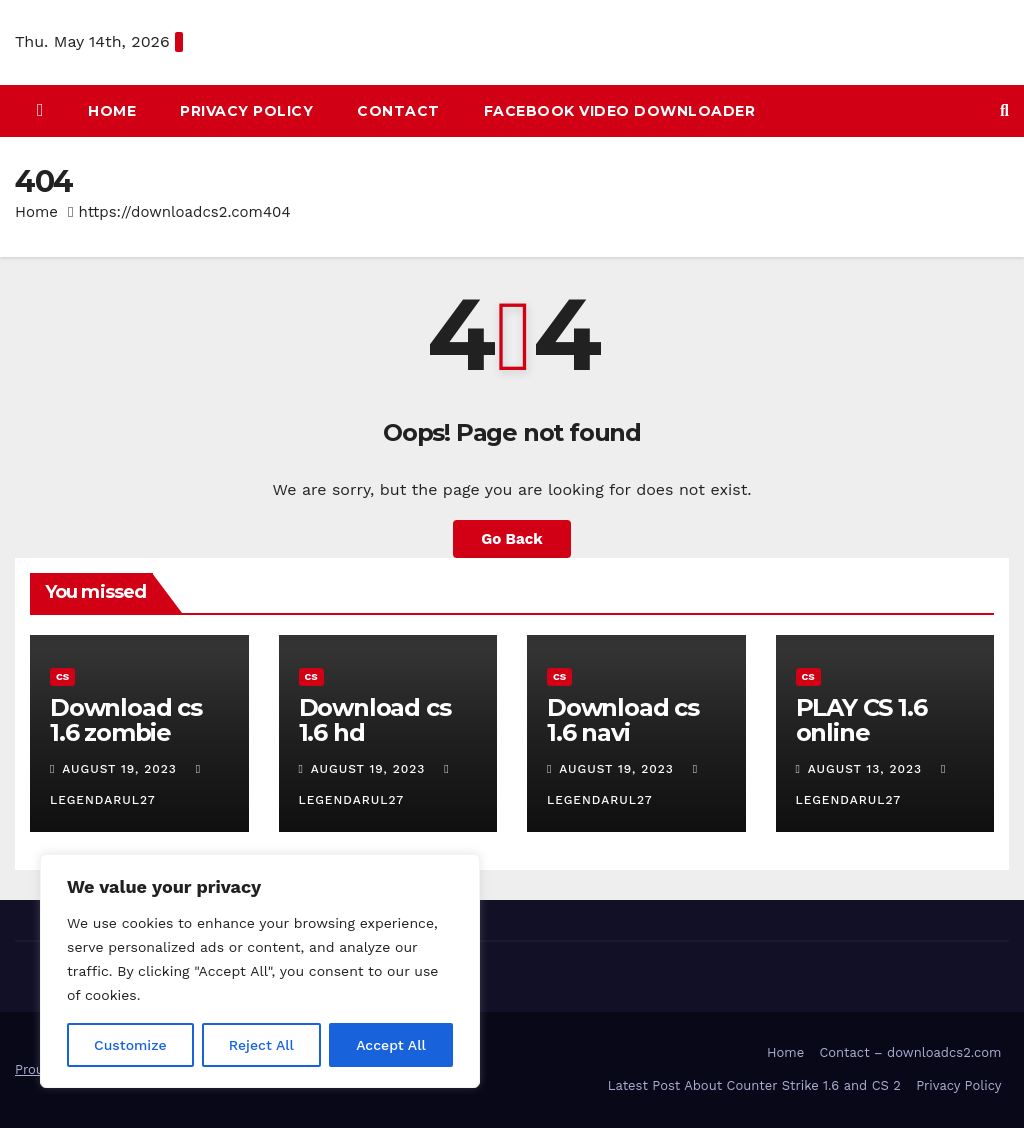  Describe the element at coordinates (112, 111) in the screenshot. I see `HOME` at that location.